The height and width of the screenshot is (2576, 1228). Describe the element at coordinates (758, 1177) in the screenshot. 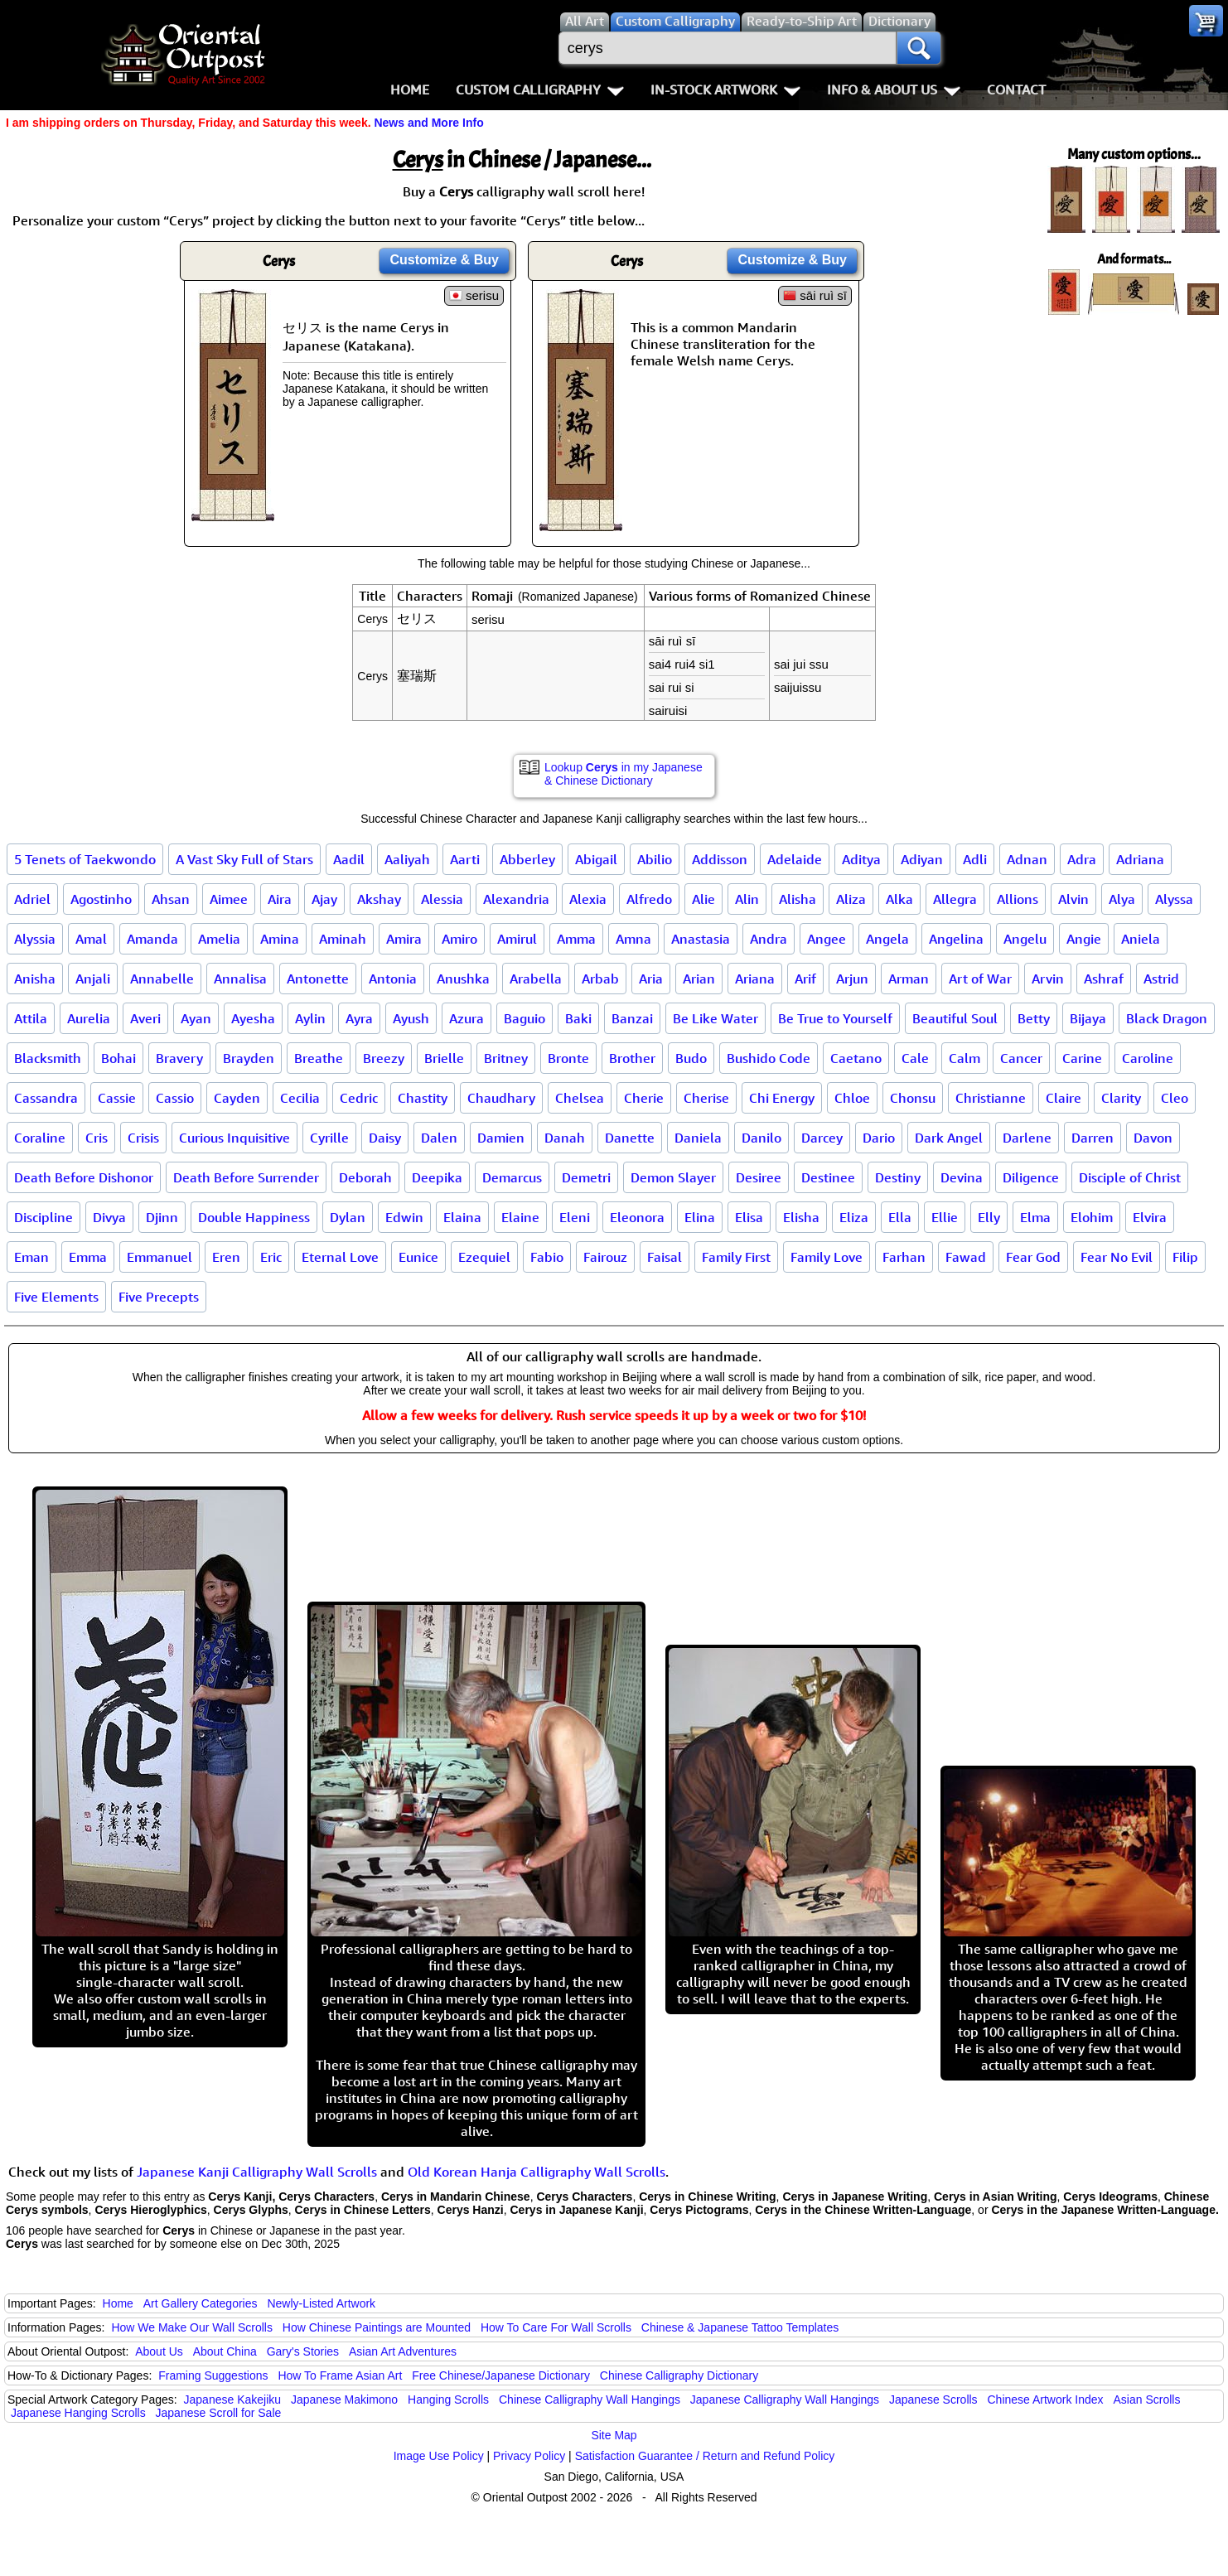

I see `Desiree` at that location.